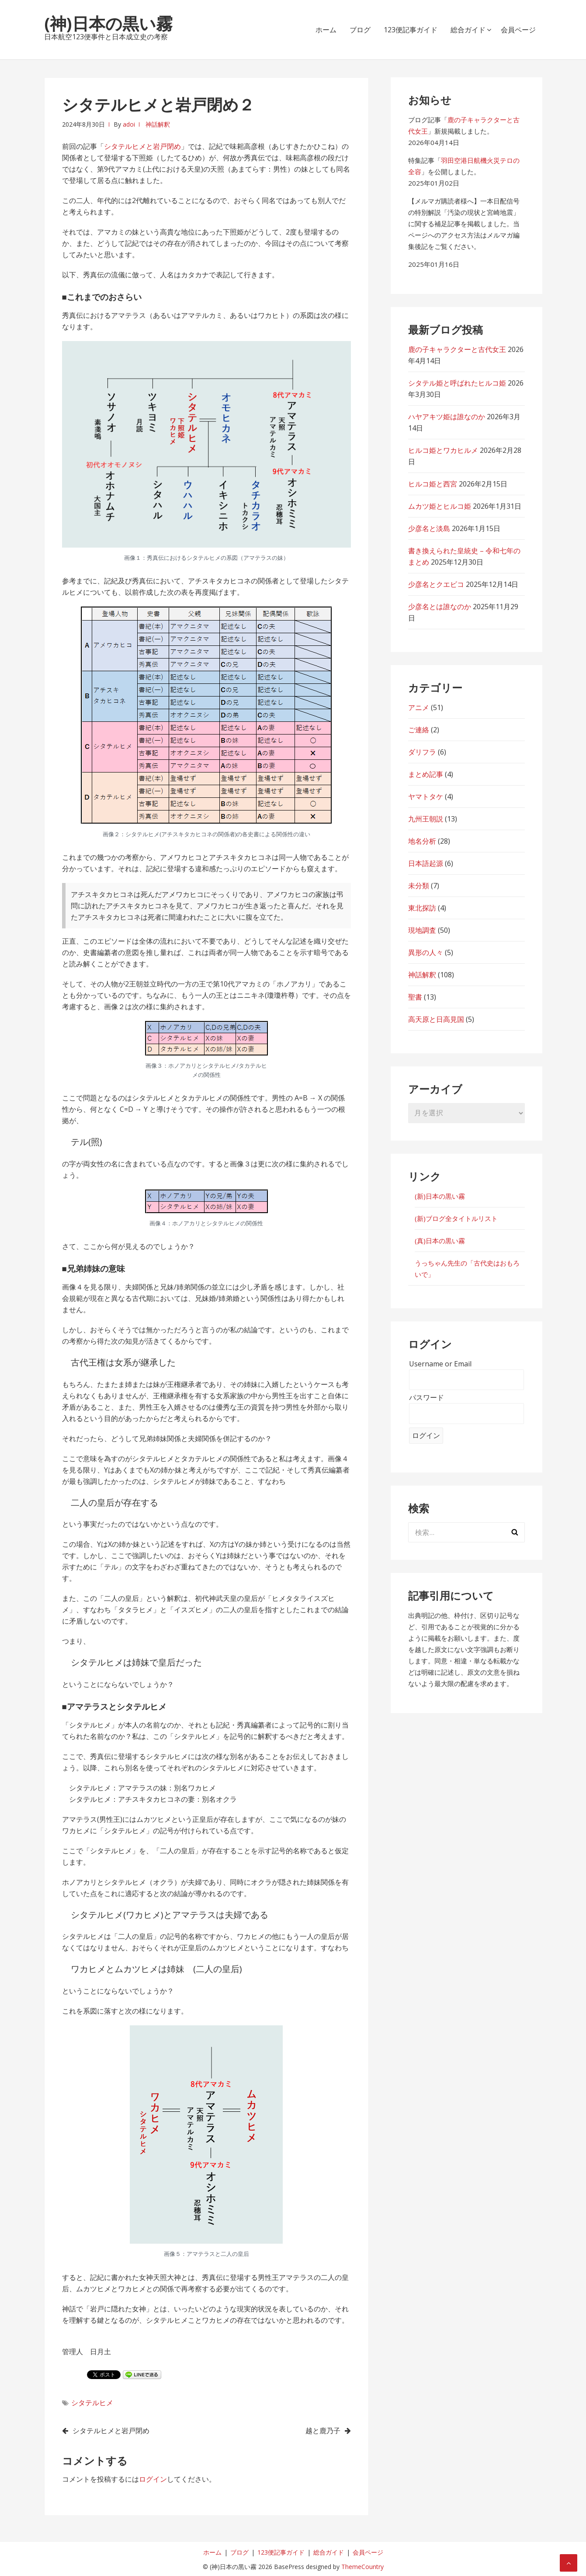  Describe the element at coordinates (360, 29) in the screenshot. I see `ブログ` at that location.